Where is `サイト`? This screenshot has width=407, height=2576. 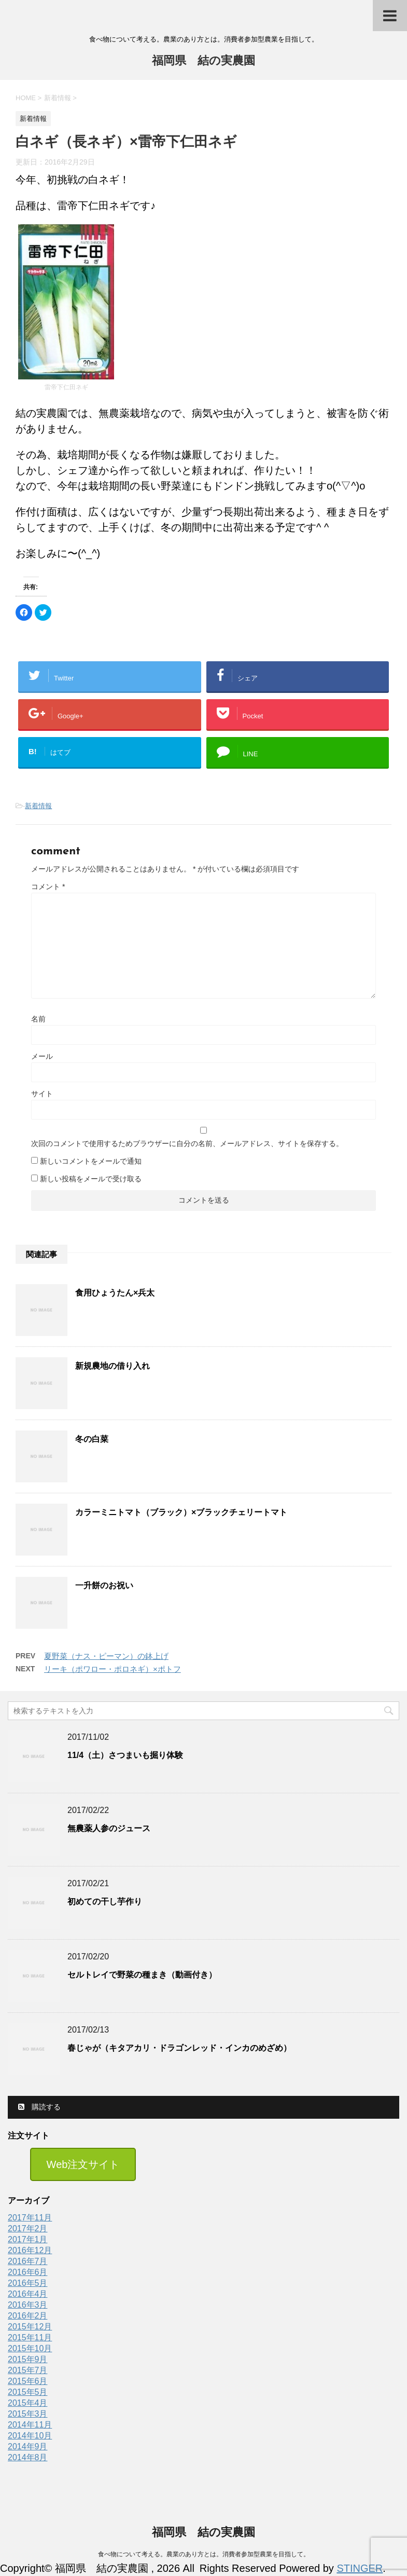
サイト is located at coordinates (42, 1093).